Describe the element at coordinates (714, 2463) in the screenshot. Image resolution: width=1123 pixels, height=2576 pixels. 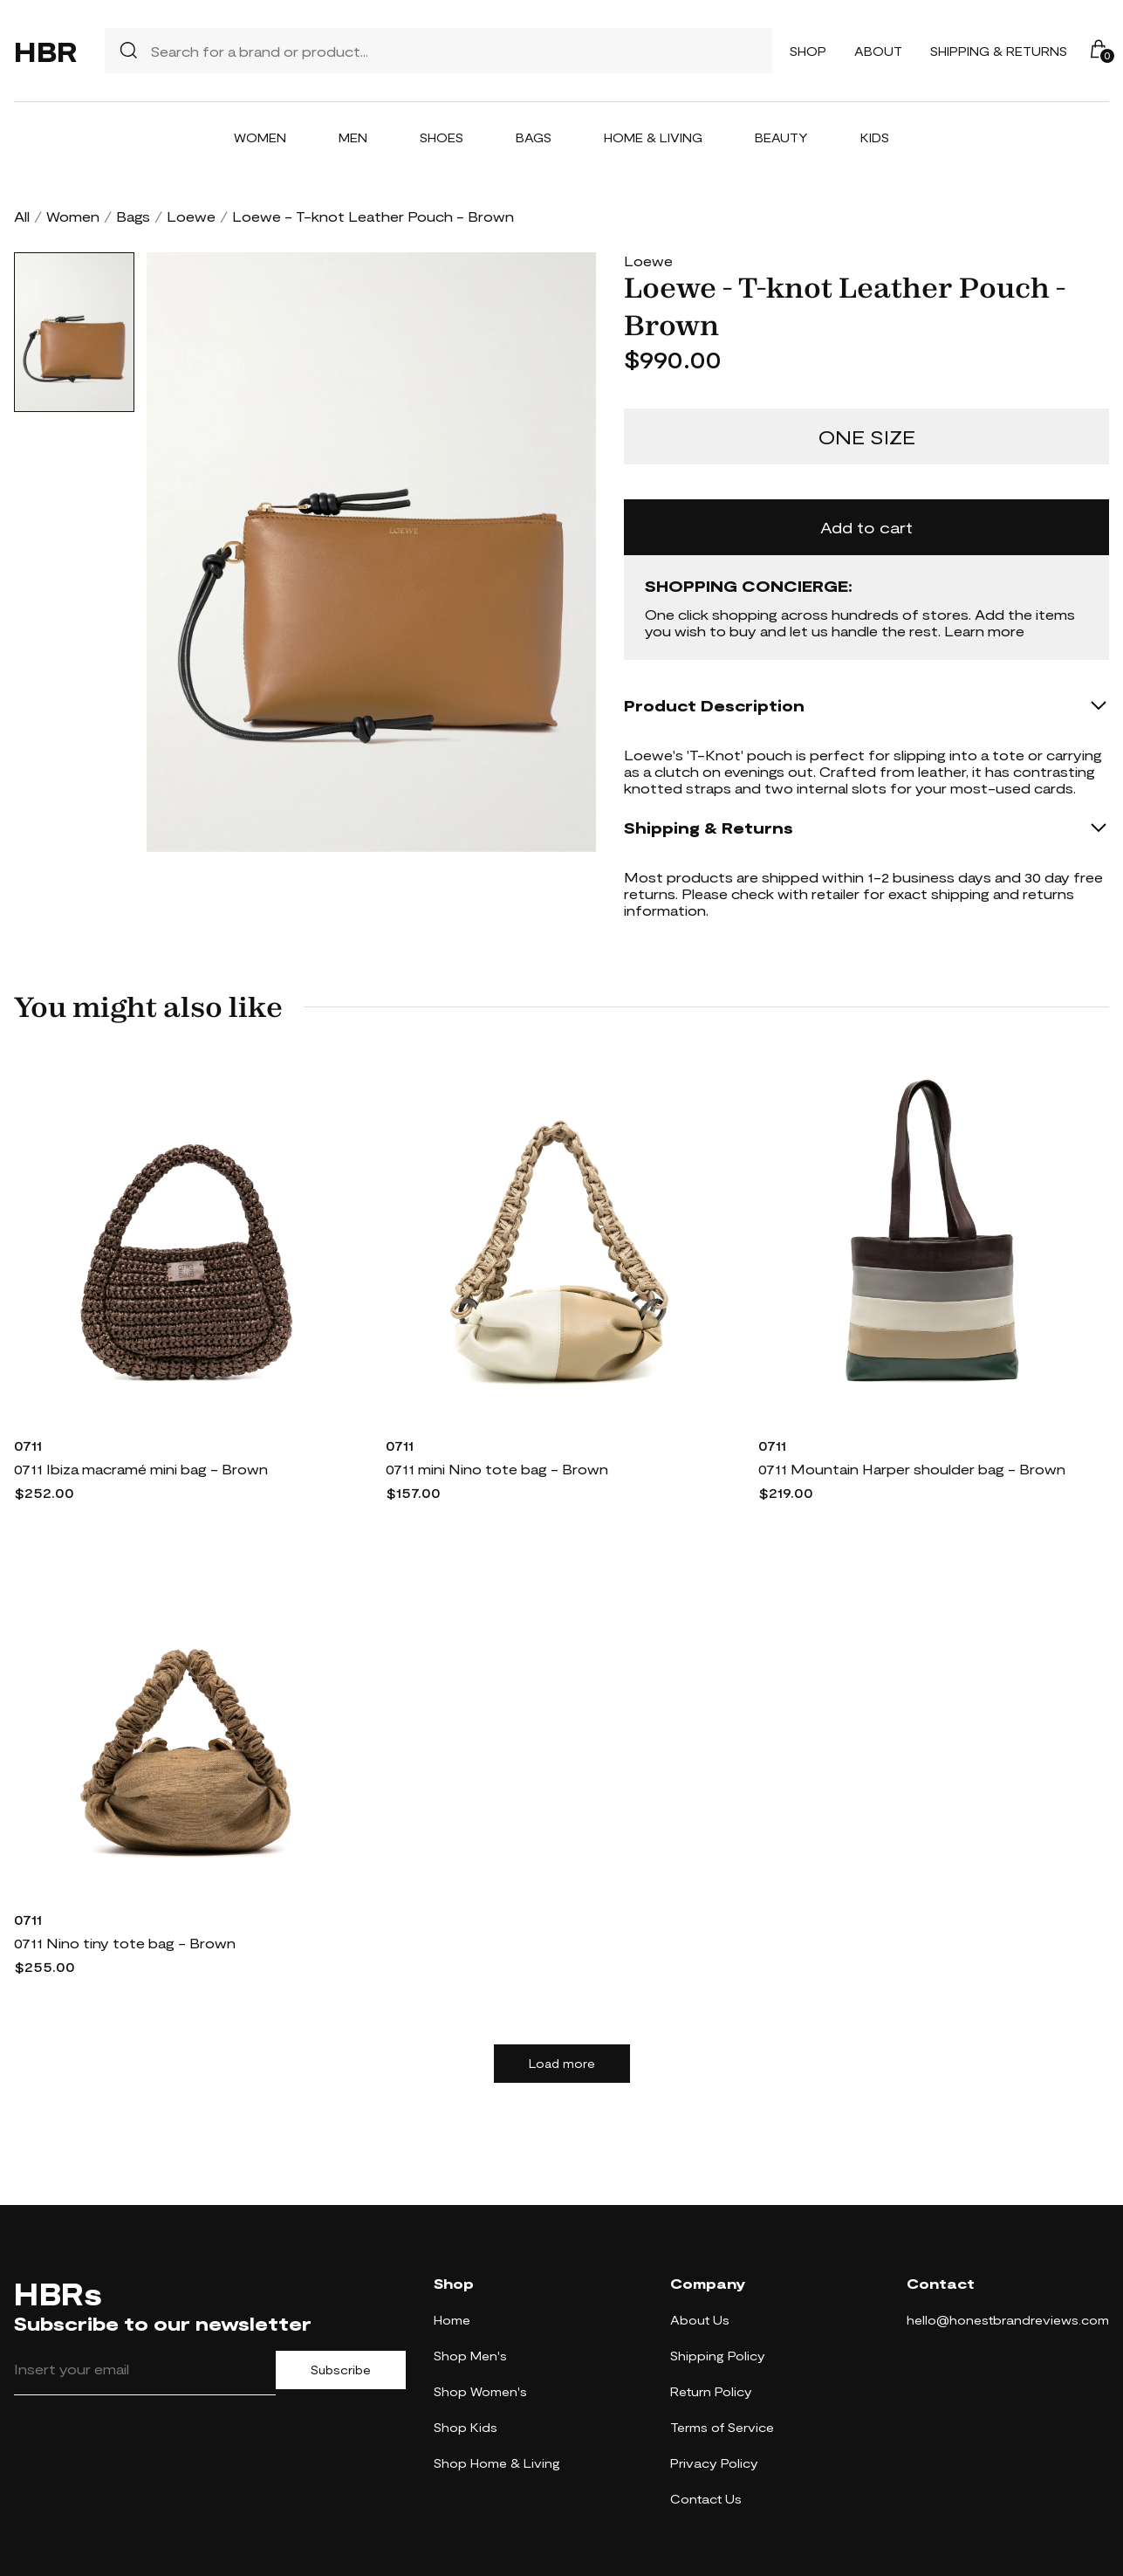
I see `Privacy Policy` at that location.